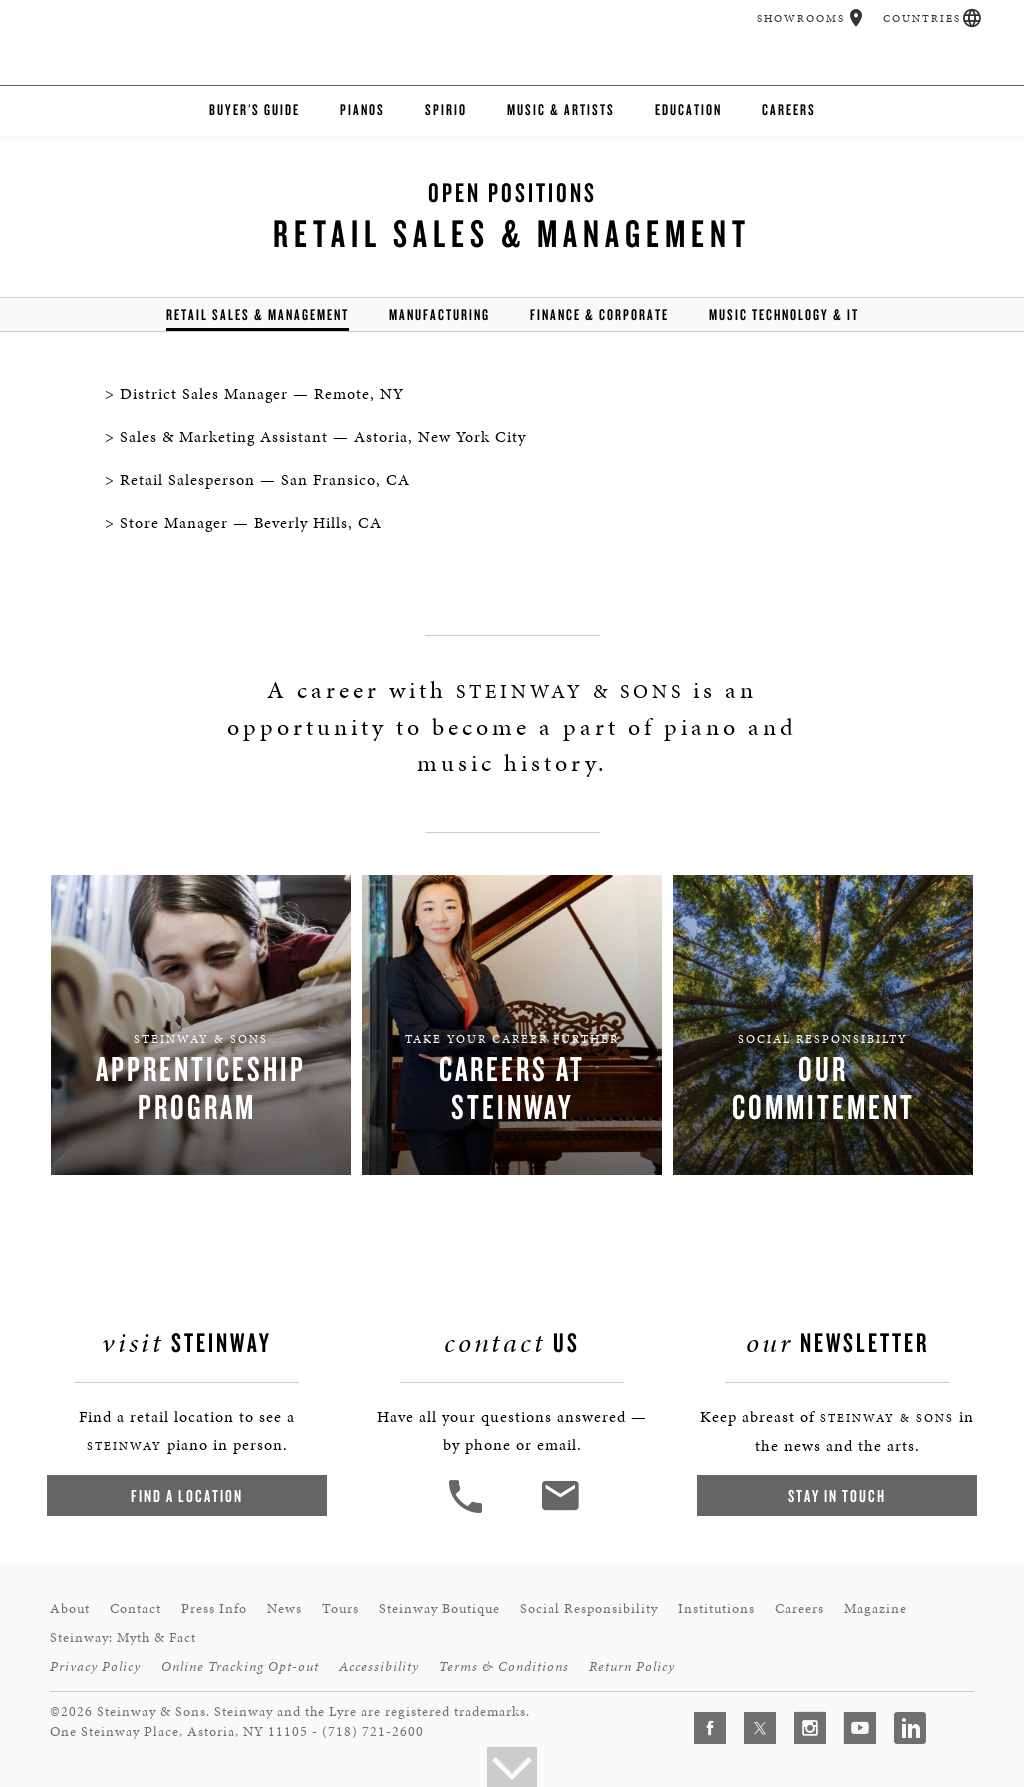  Describe the element at coordinates (70, 1608) in the screenshot. I see `About` at that location.